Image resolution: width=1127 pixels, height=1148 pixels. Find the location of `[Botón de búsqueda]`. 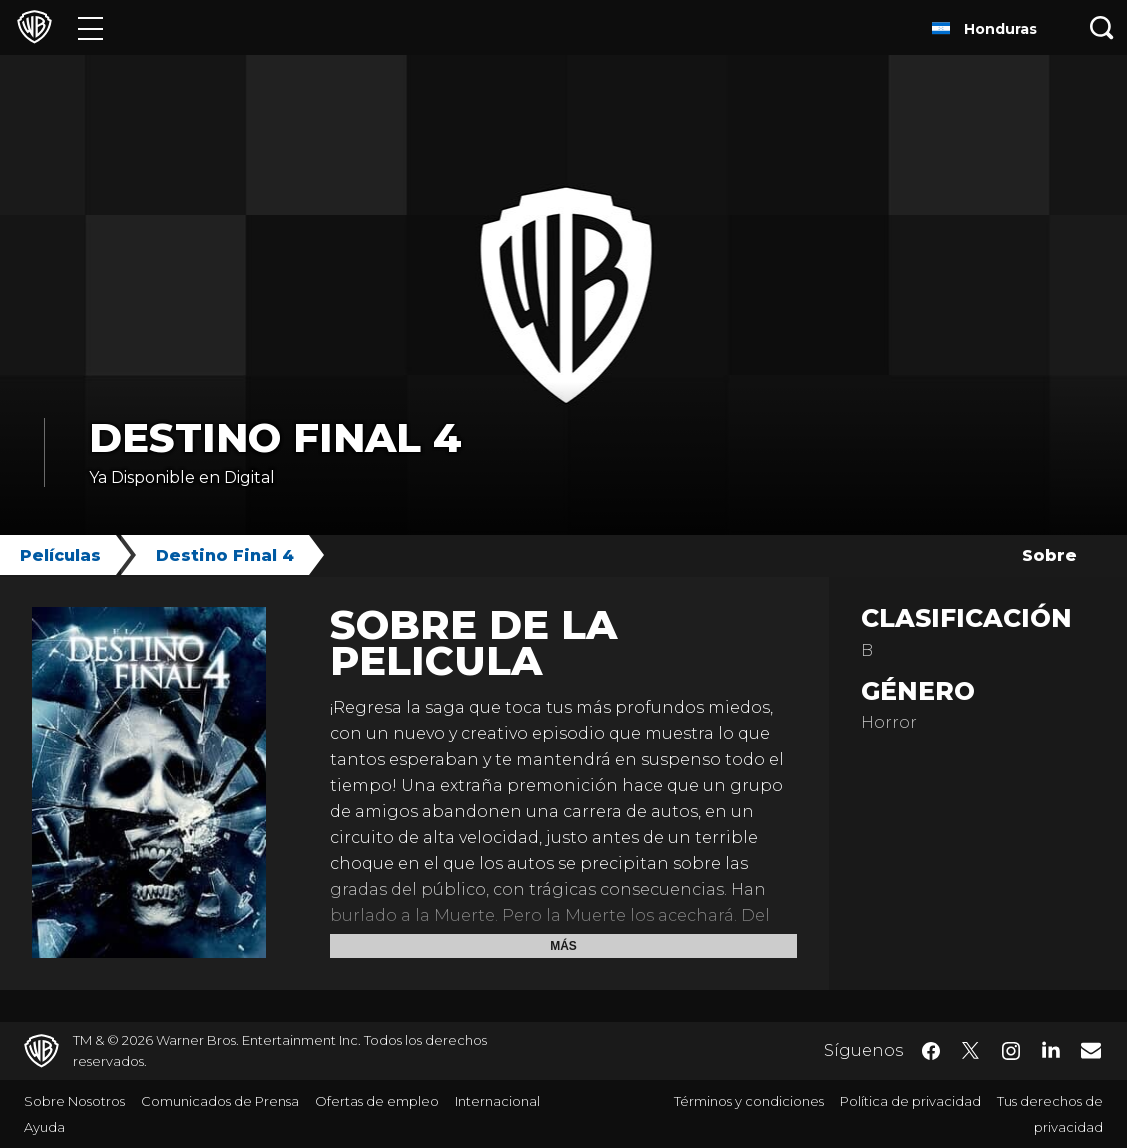

[Botón de búsqueda] is located at coordinates (1102, 27).